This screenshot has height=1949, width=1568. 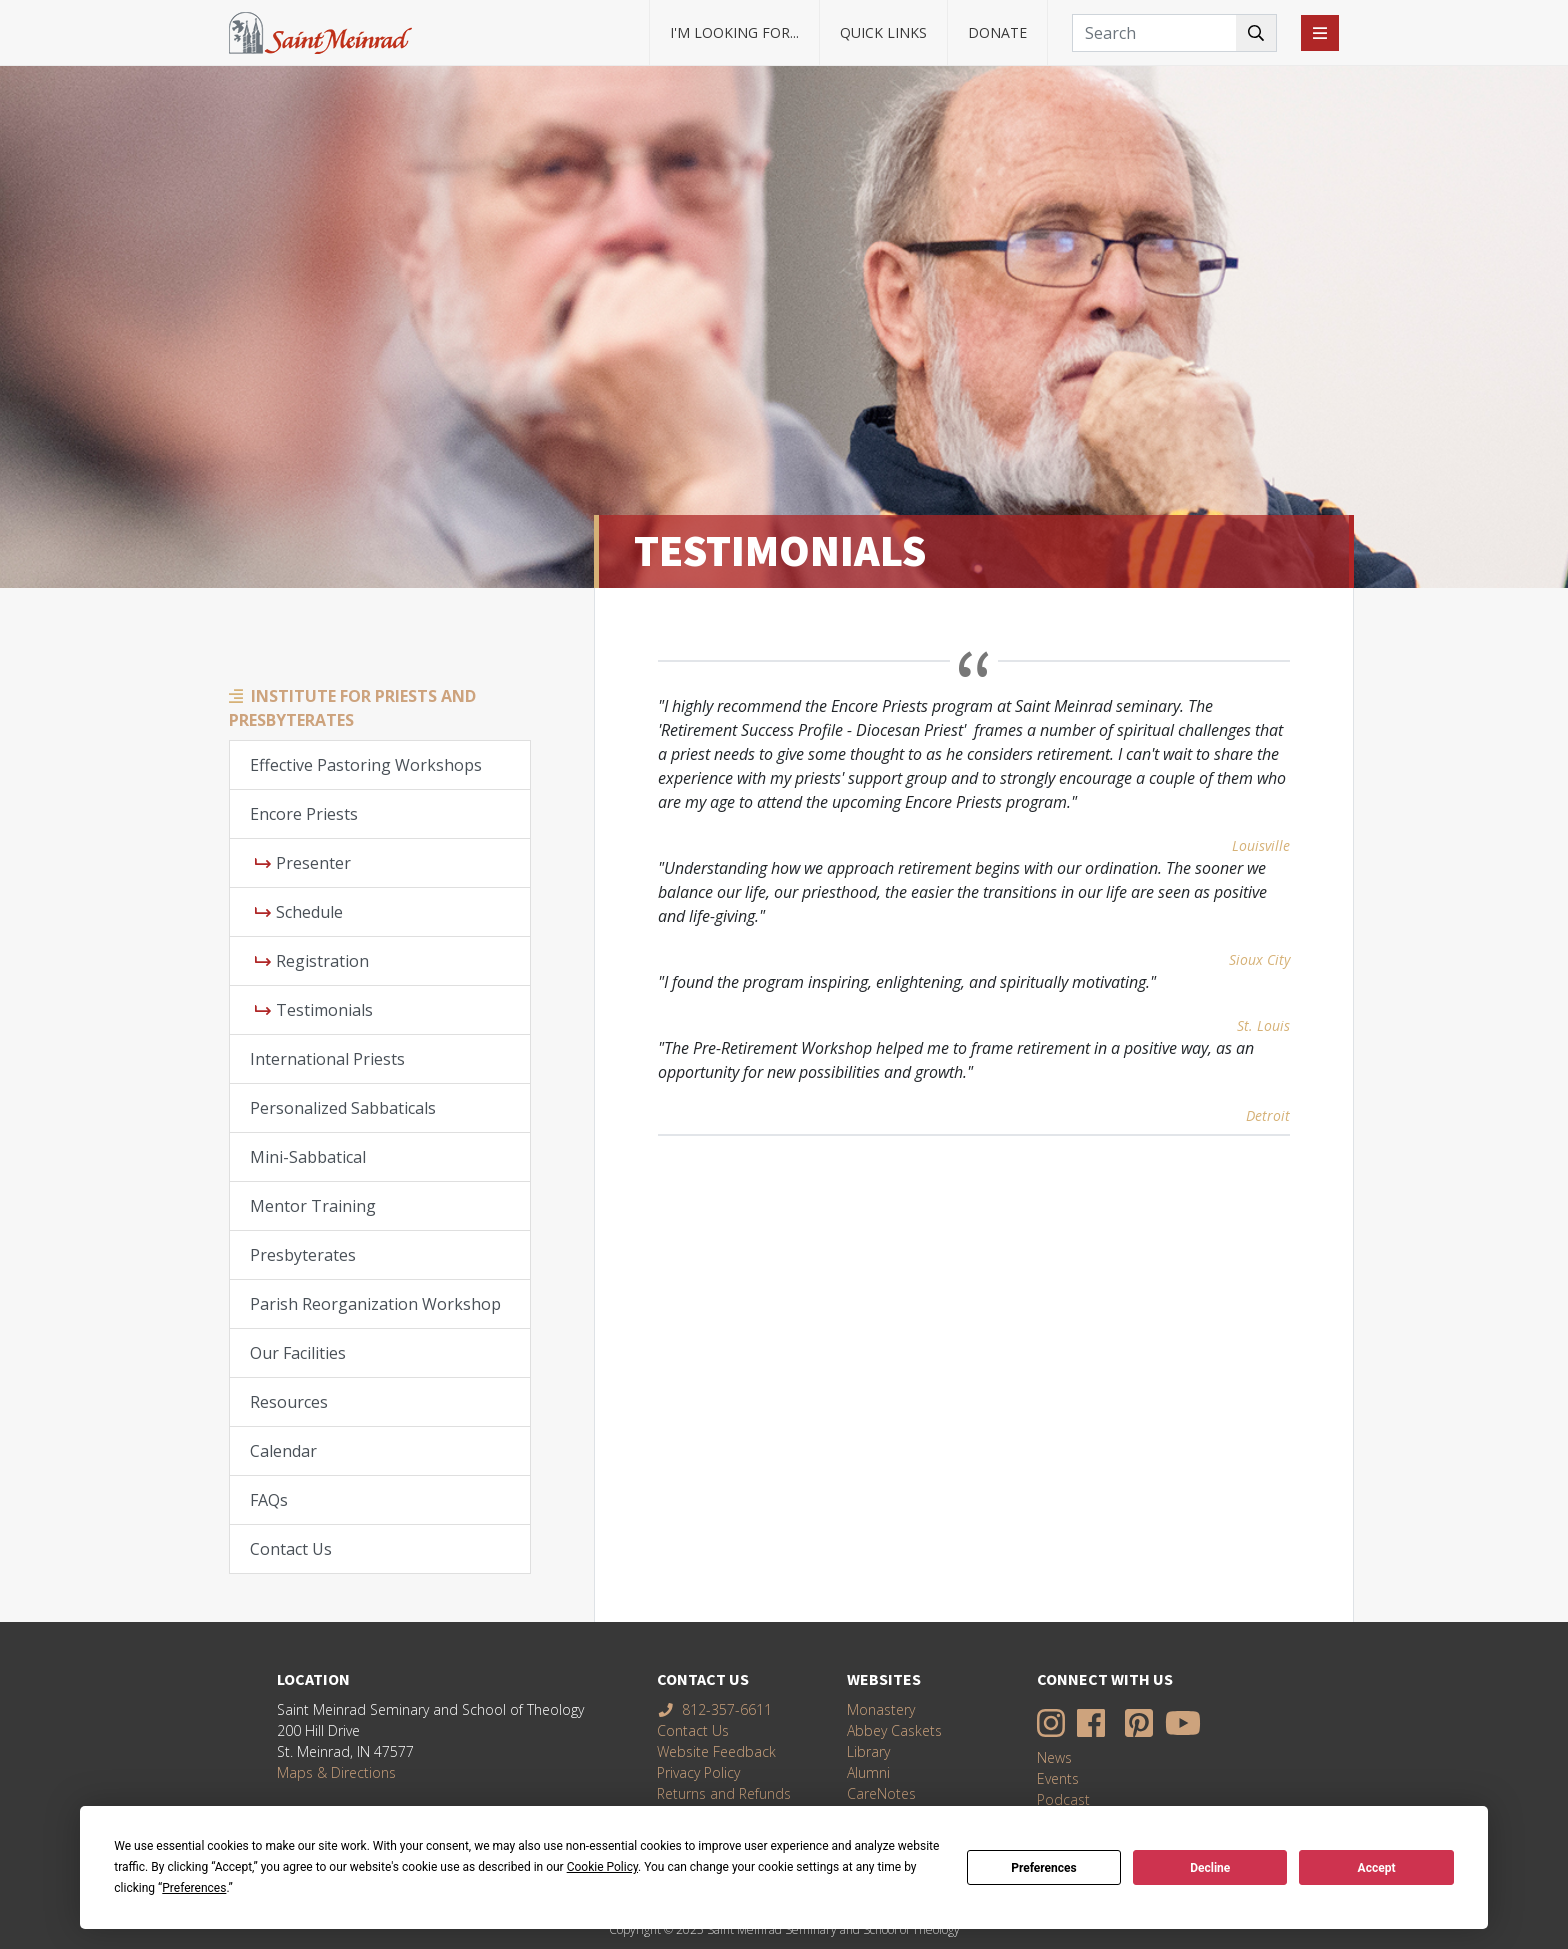 What do you see at coordinates (299, 912) in the screenshot?
I see `Schedule` at bounding box center [299, 912].